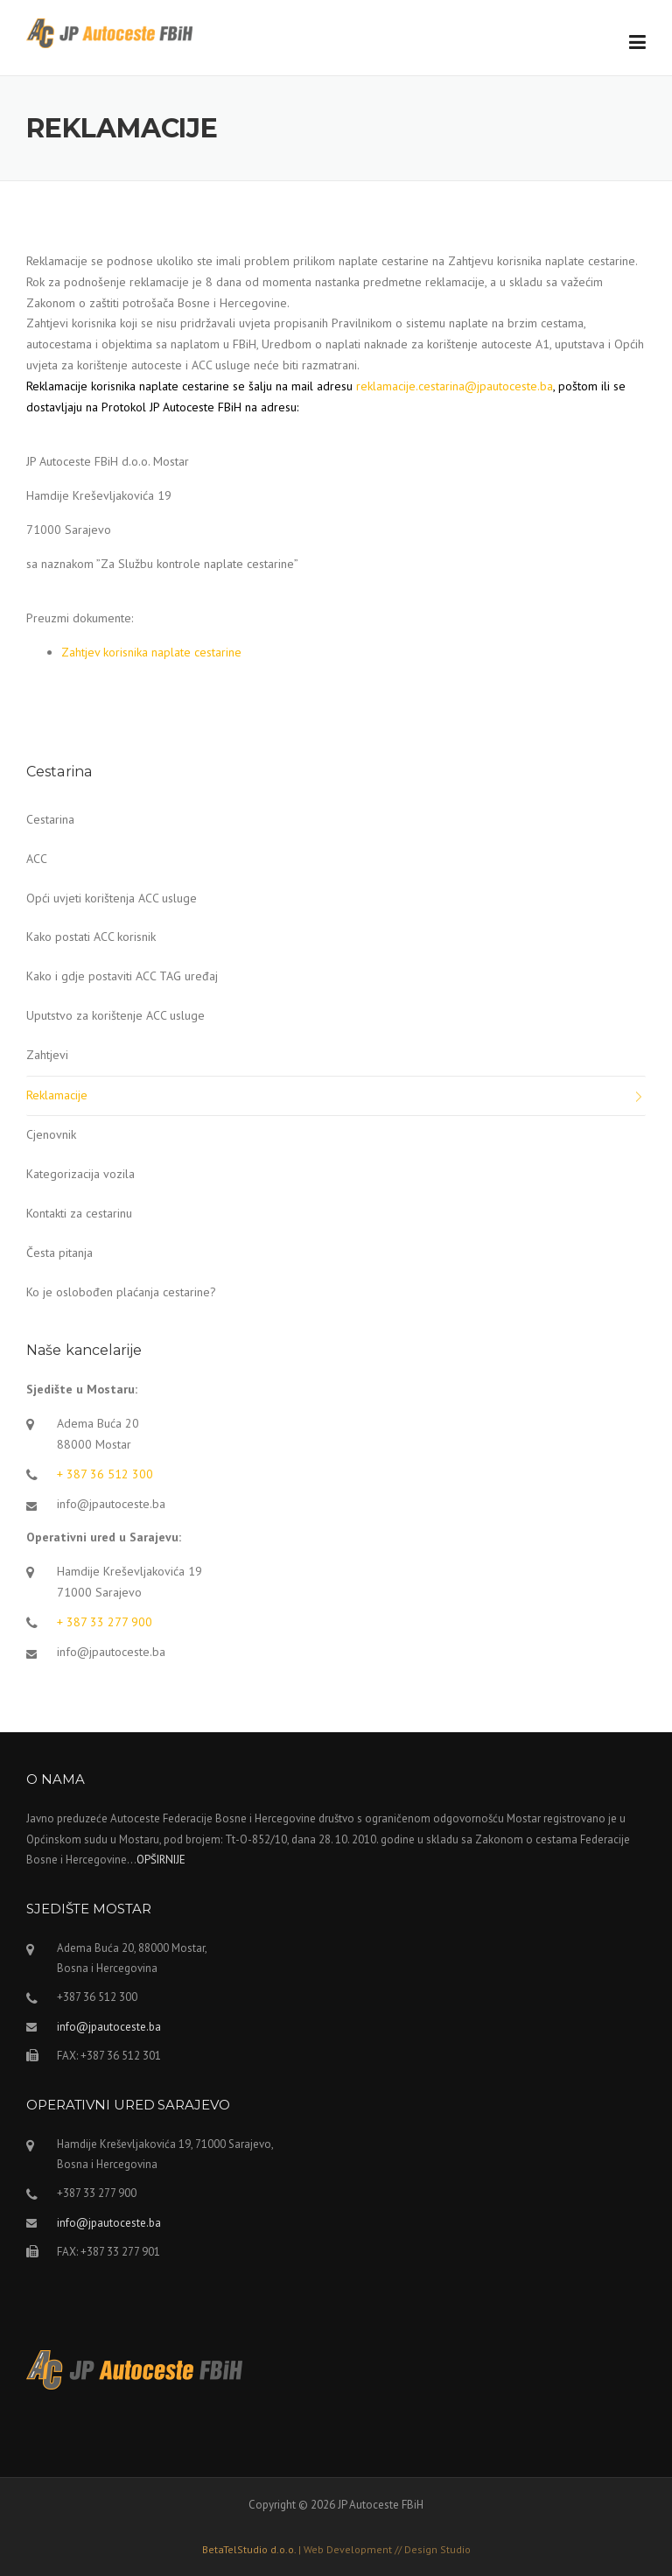 The width and height of the screenshot is (672, 2576). I want to click on Kako postati ACC korisnik, so click(91, 936).